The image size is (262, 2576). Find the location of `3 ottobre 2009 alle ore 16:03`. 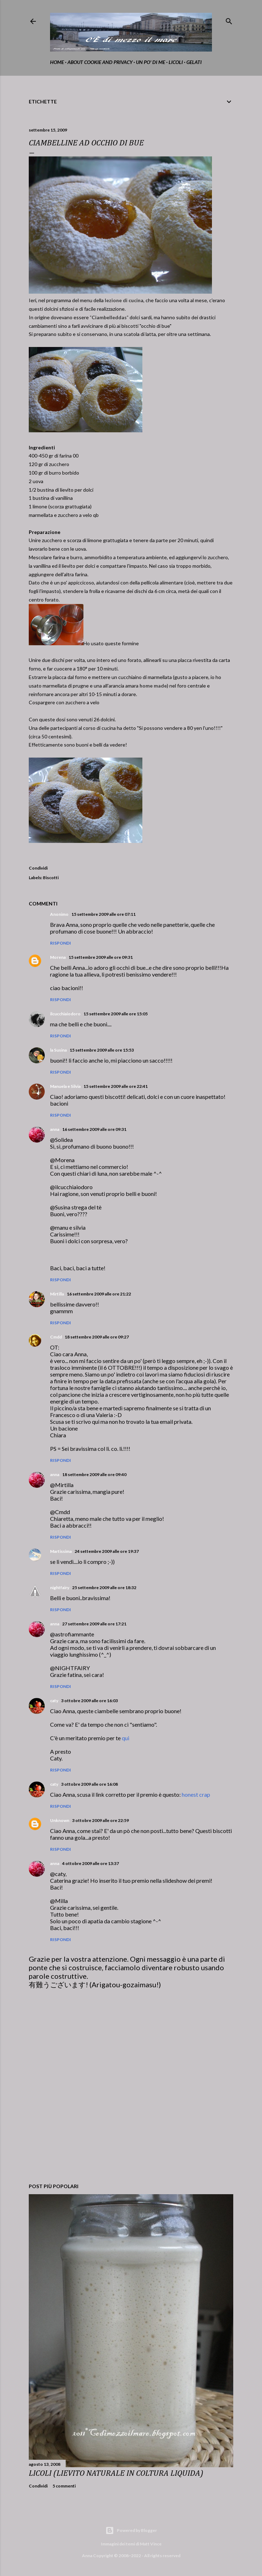

3 ottobre 2009 alle ore 16:03 is located at coordinates (89, 1700).